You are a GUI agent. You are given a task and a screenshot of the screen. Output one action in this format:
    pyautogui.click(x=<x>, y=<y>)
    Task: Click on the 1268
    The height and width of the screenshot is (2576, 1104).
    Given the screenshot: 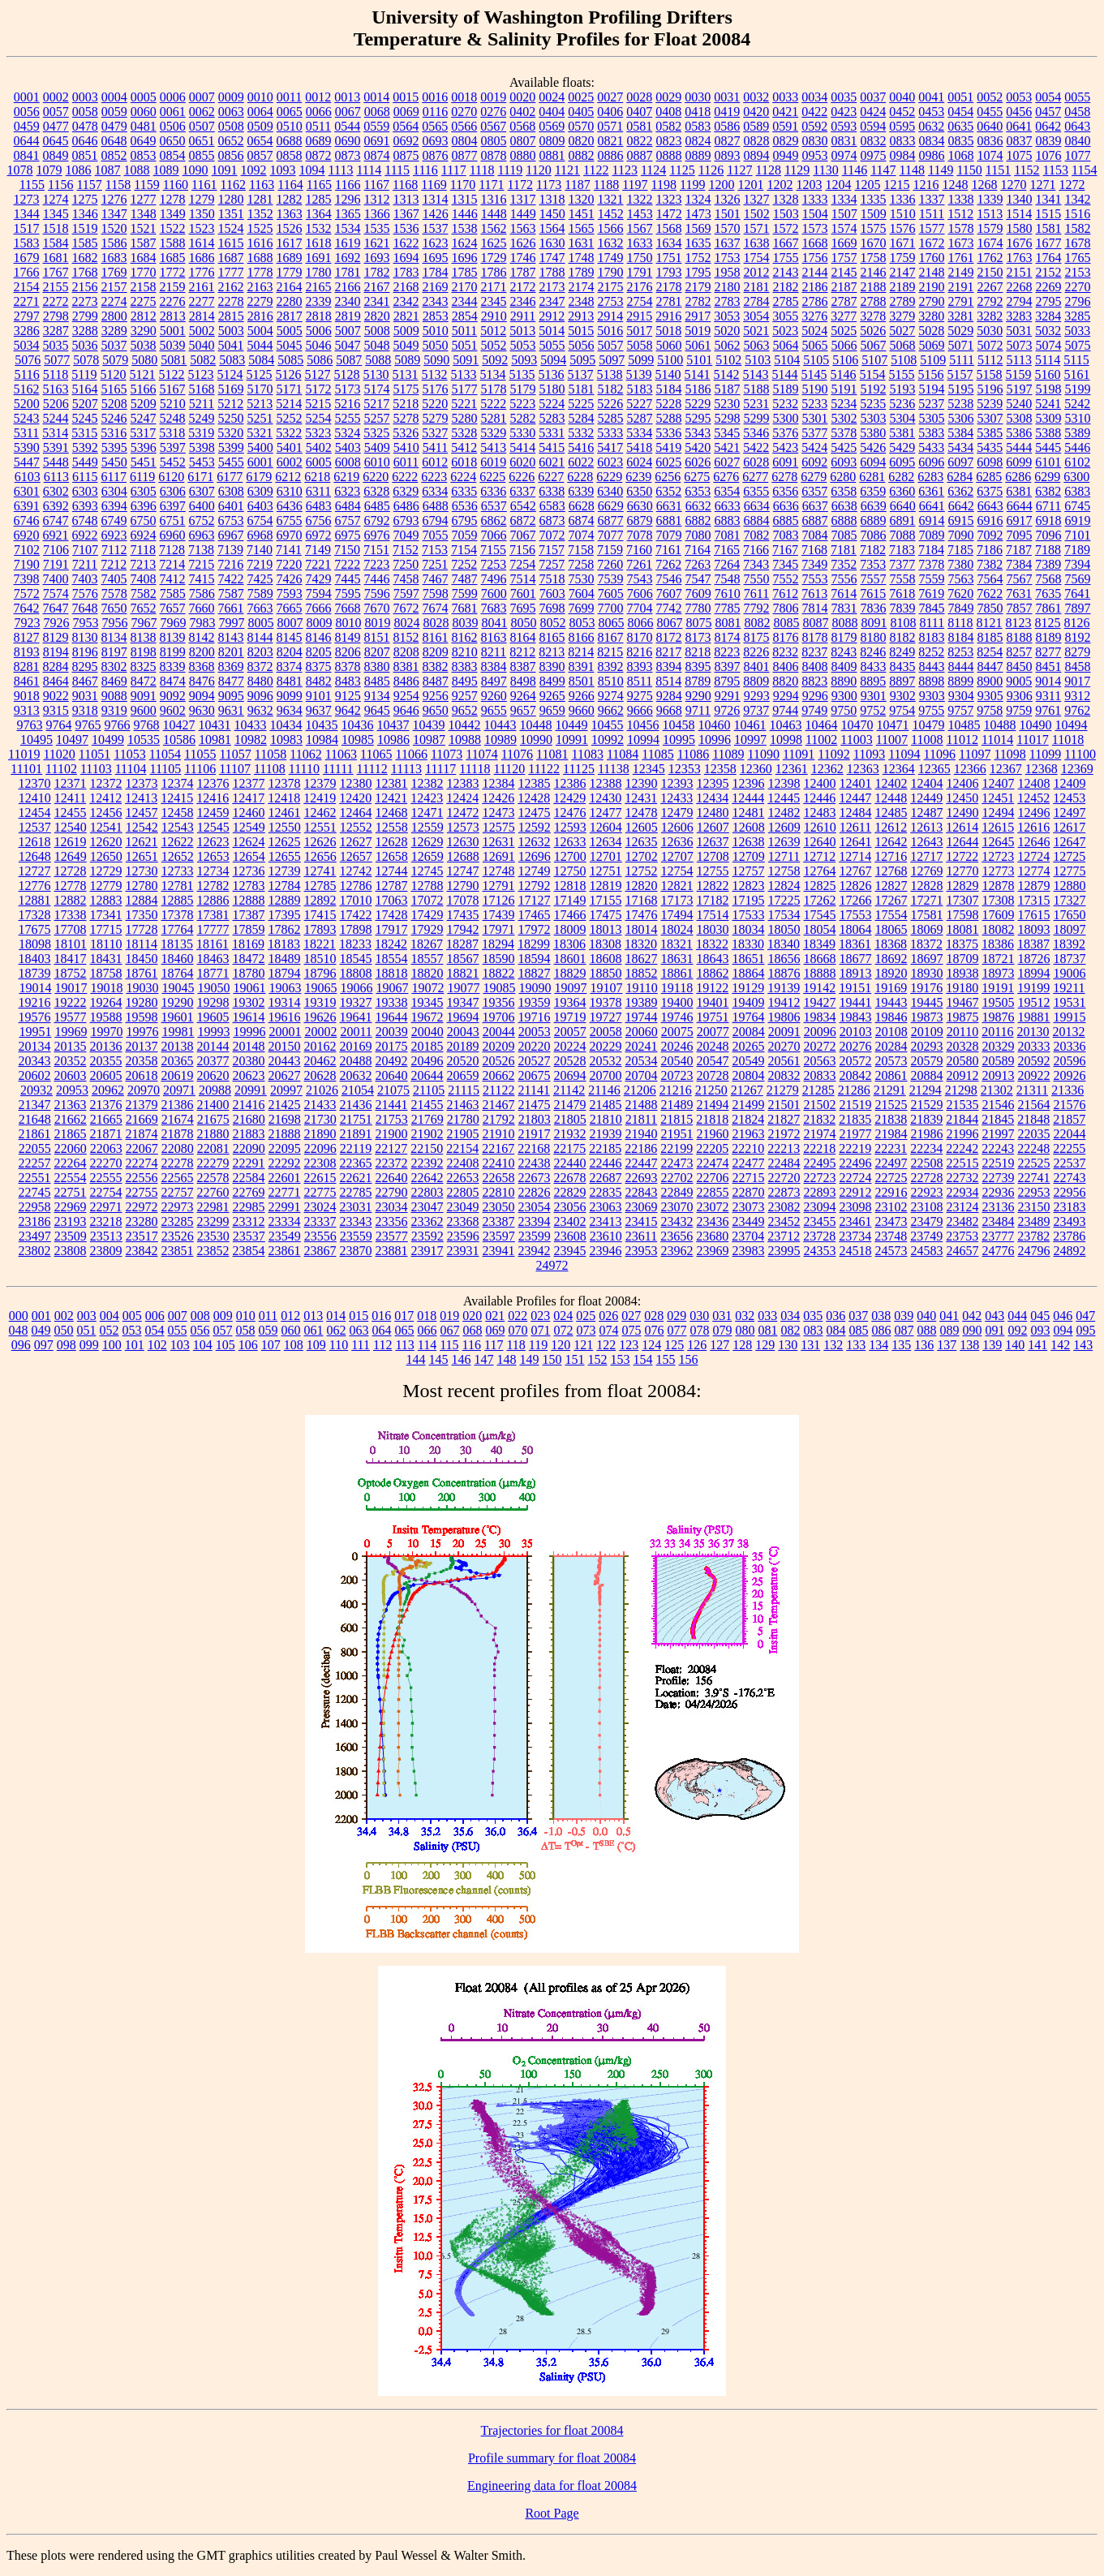 What is the action you would take?
    pyautogui.click(x=984, y=184)
    